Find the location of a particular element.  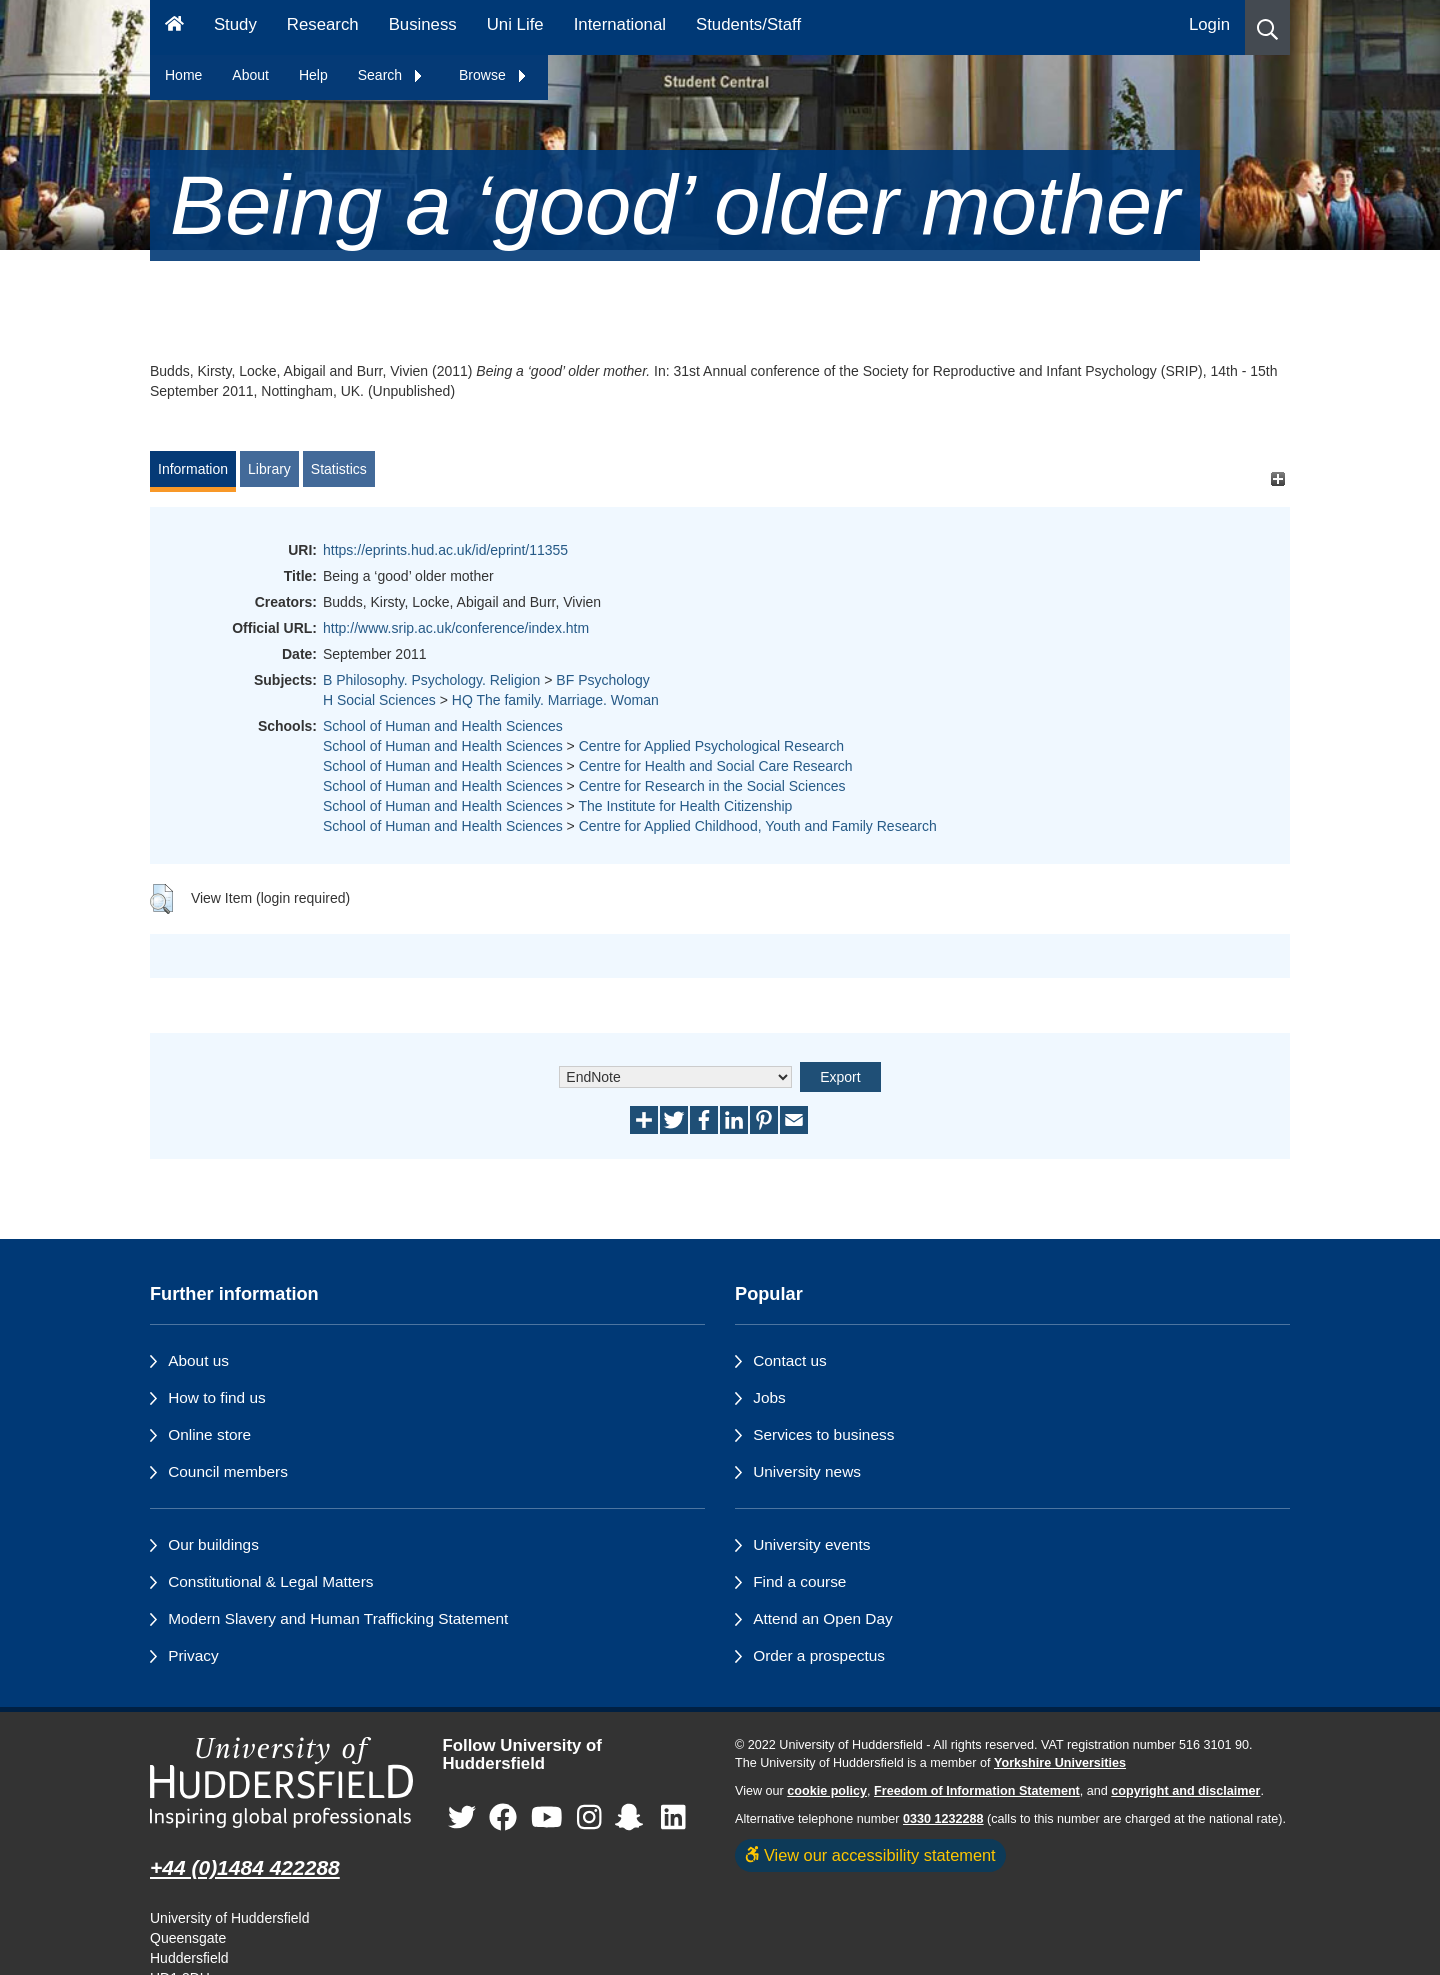

[University of Huddersfield"s YouTube page] is located at coordinates (547, 1818).